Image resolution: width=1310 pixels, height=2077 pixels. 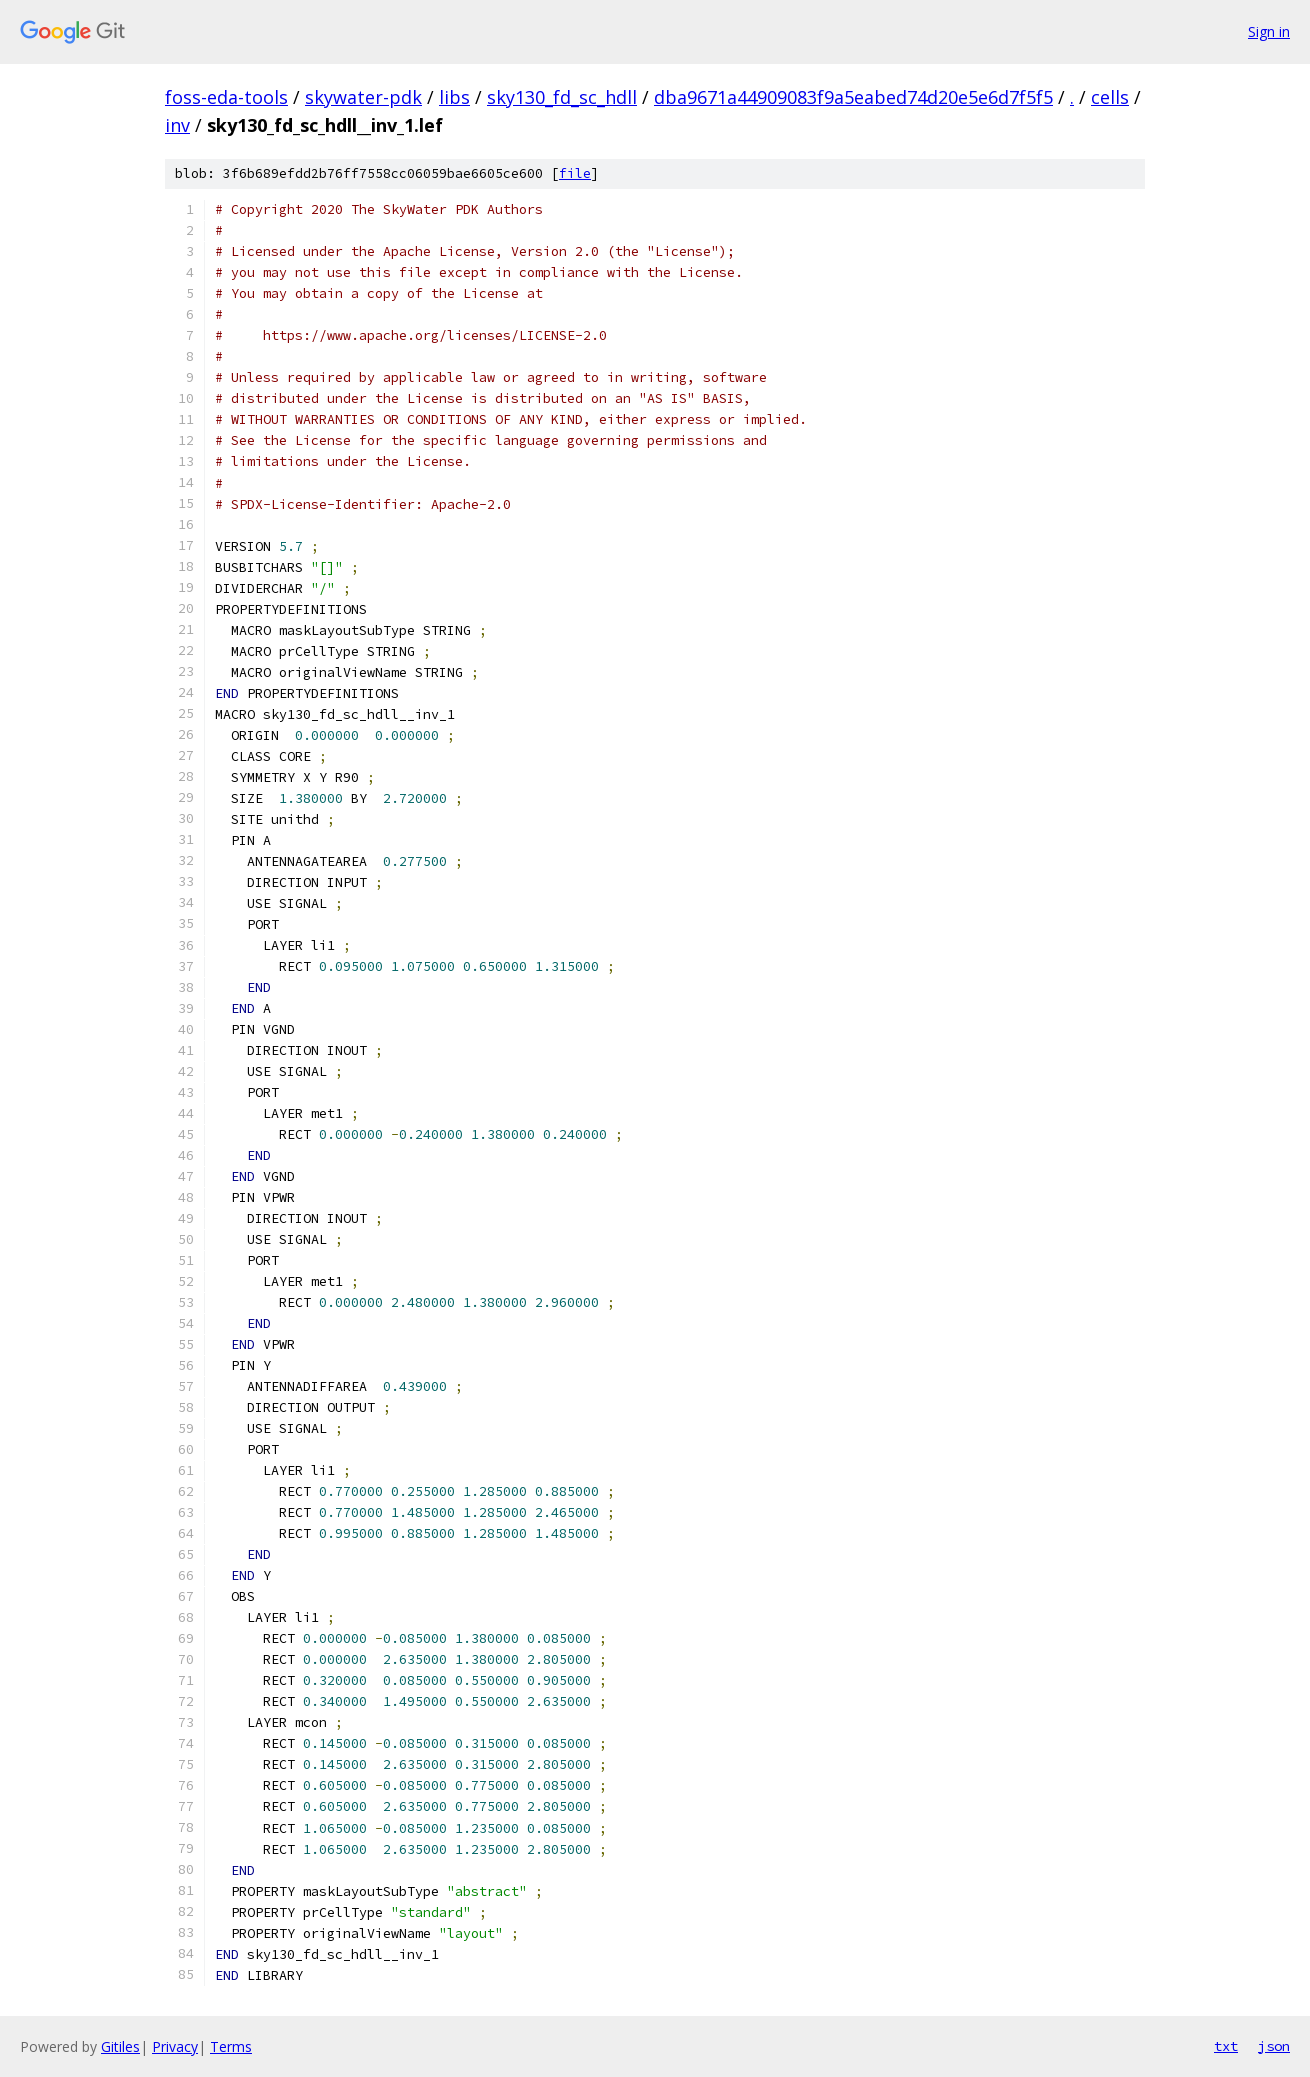 I want to click on foss-eda-tools, so click(x=226, y=97).